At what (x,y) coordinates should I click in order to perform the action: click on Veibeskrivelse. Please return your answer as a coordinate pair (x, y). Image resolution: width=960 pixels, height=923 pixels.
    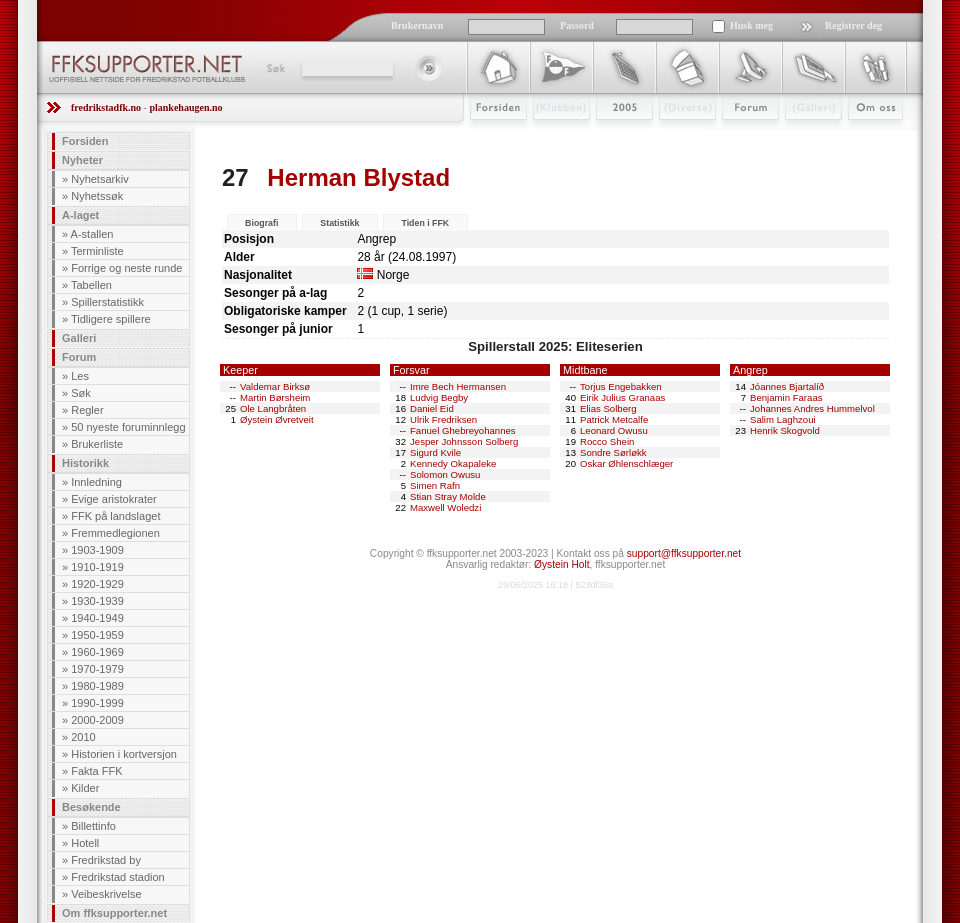
    Looking at the image, I should click on (106, 894).